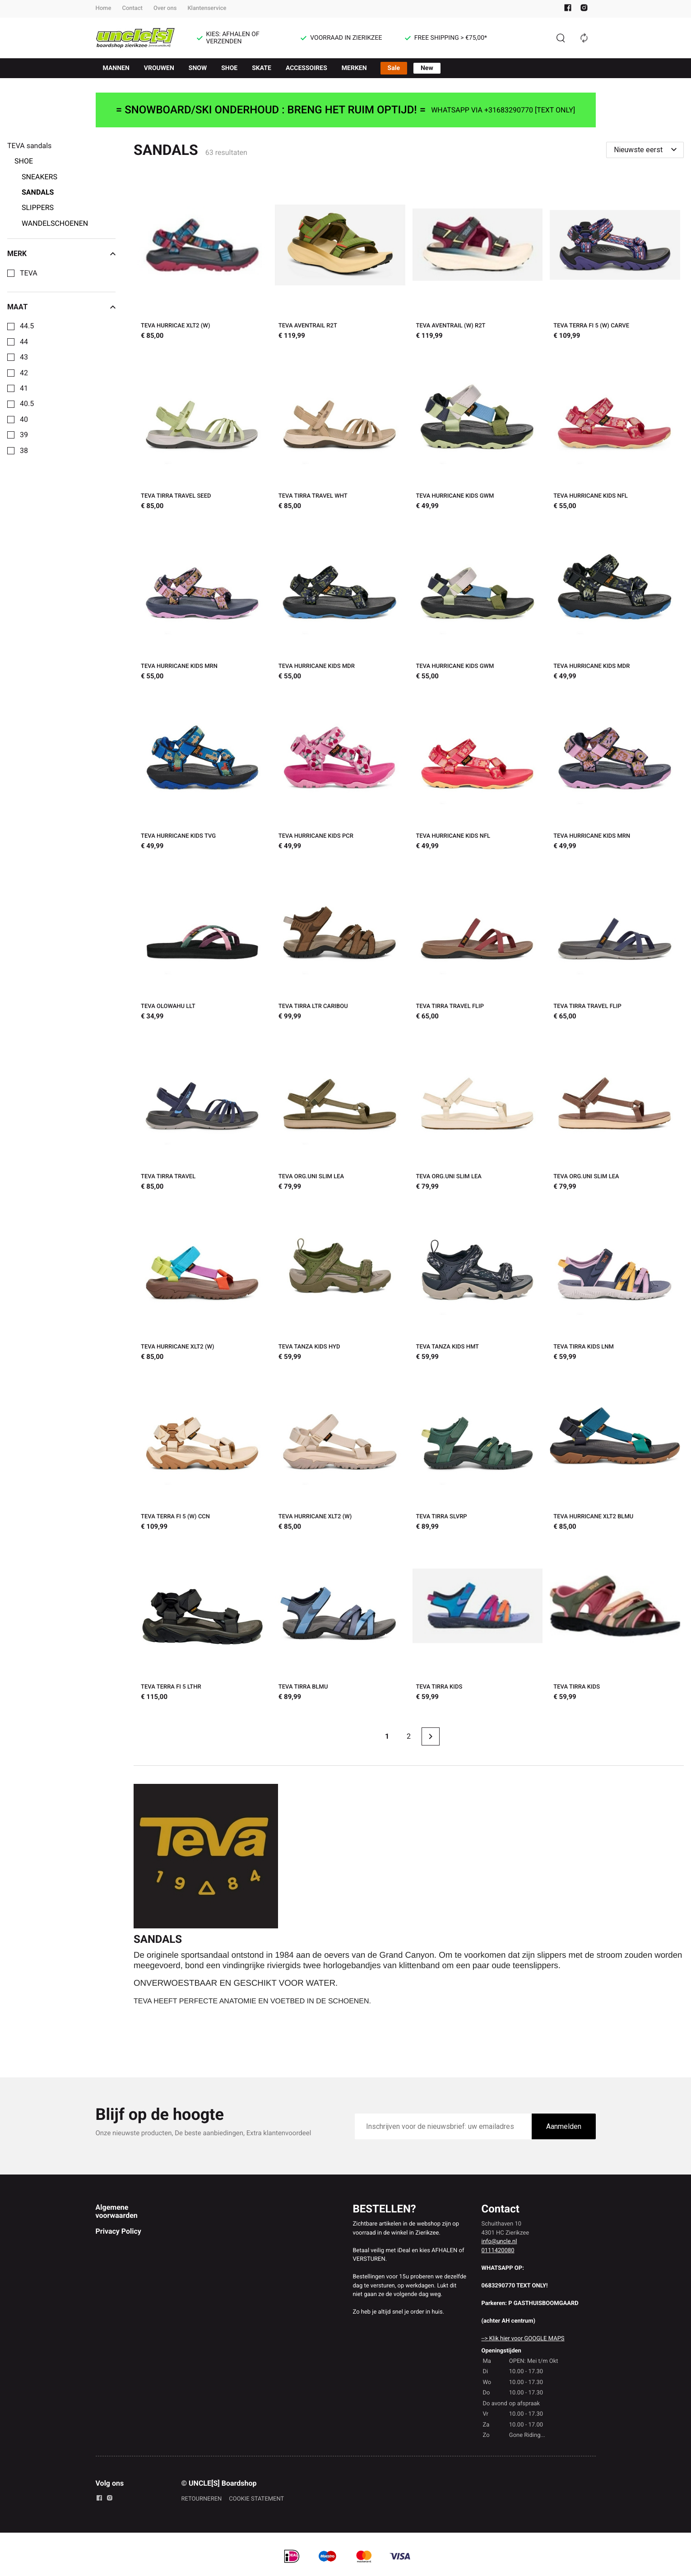 The image size is (691, 2576). I want to click on [TEVA ORG.UNI SLIM LEA], so click(340, 1112).